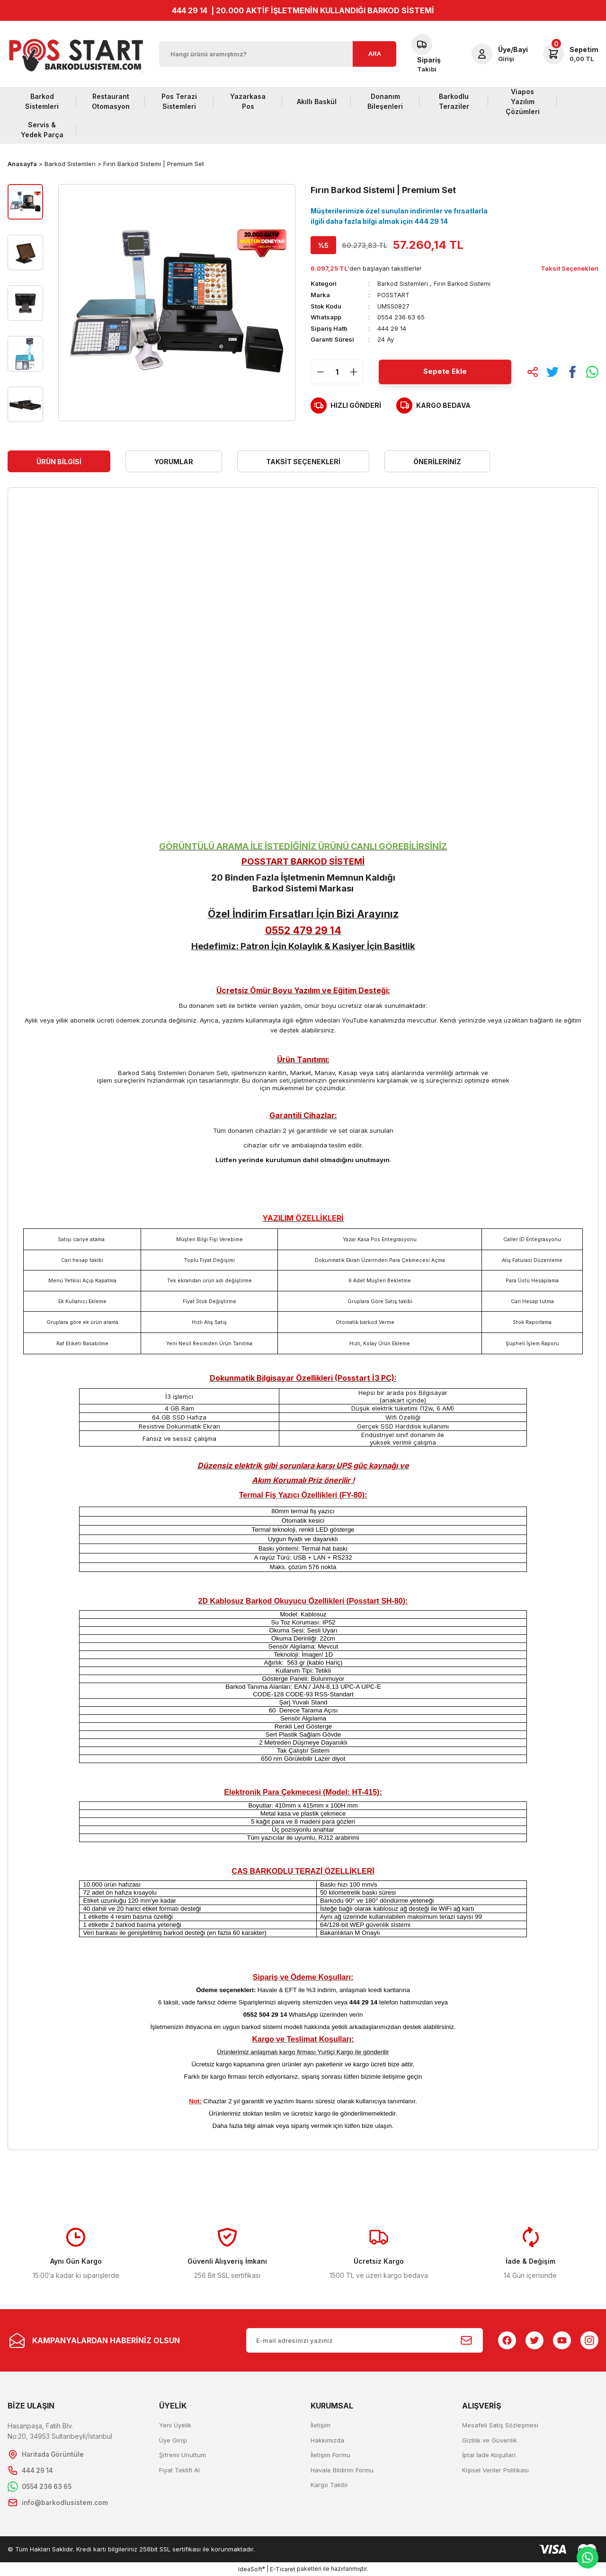  What do you see at coordinates (337, 371) in the screenshot?
I see `[Quantity]` at bounding box center [337, 371].